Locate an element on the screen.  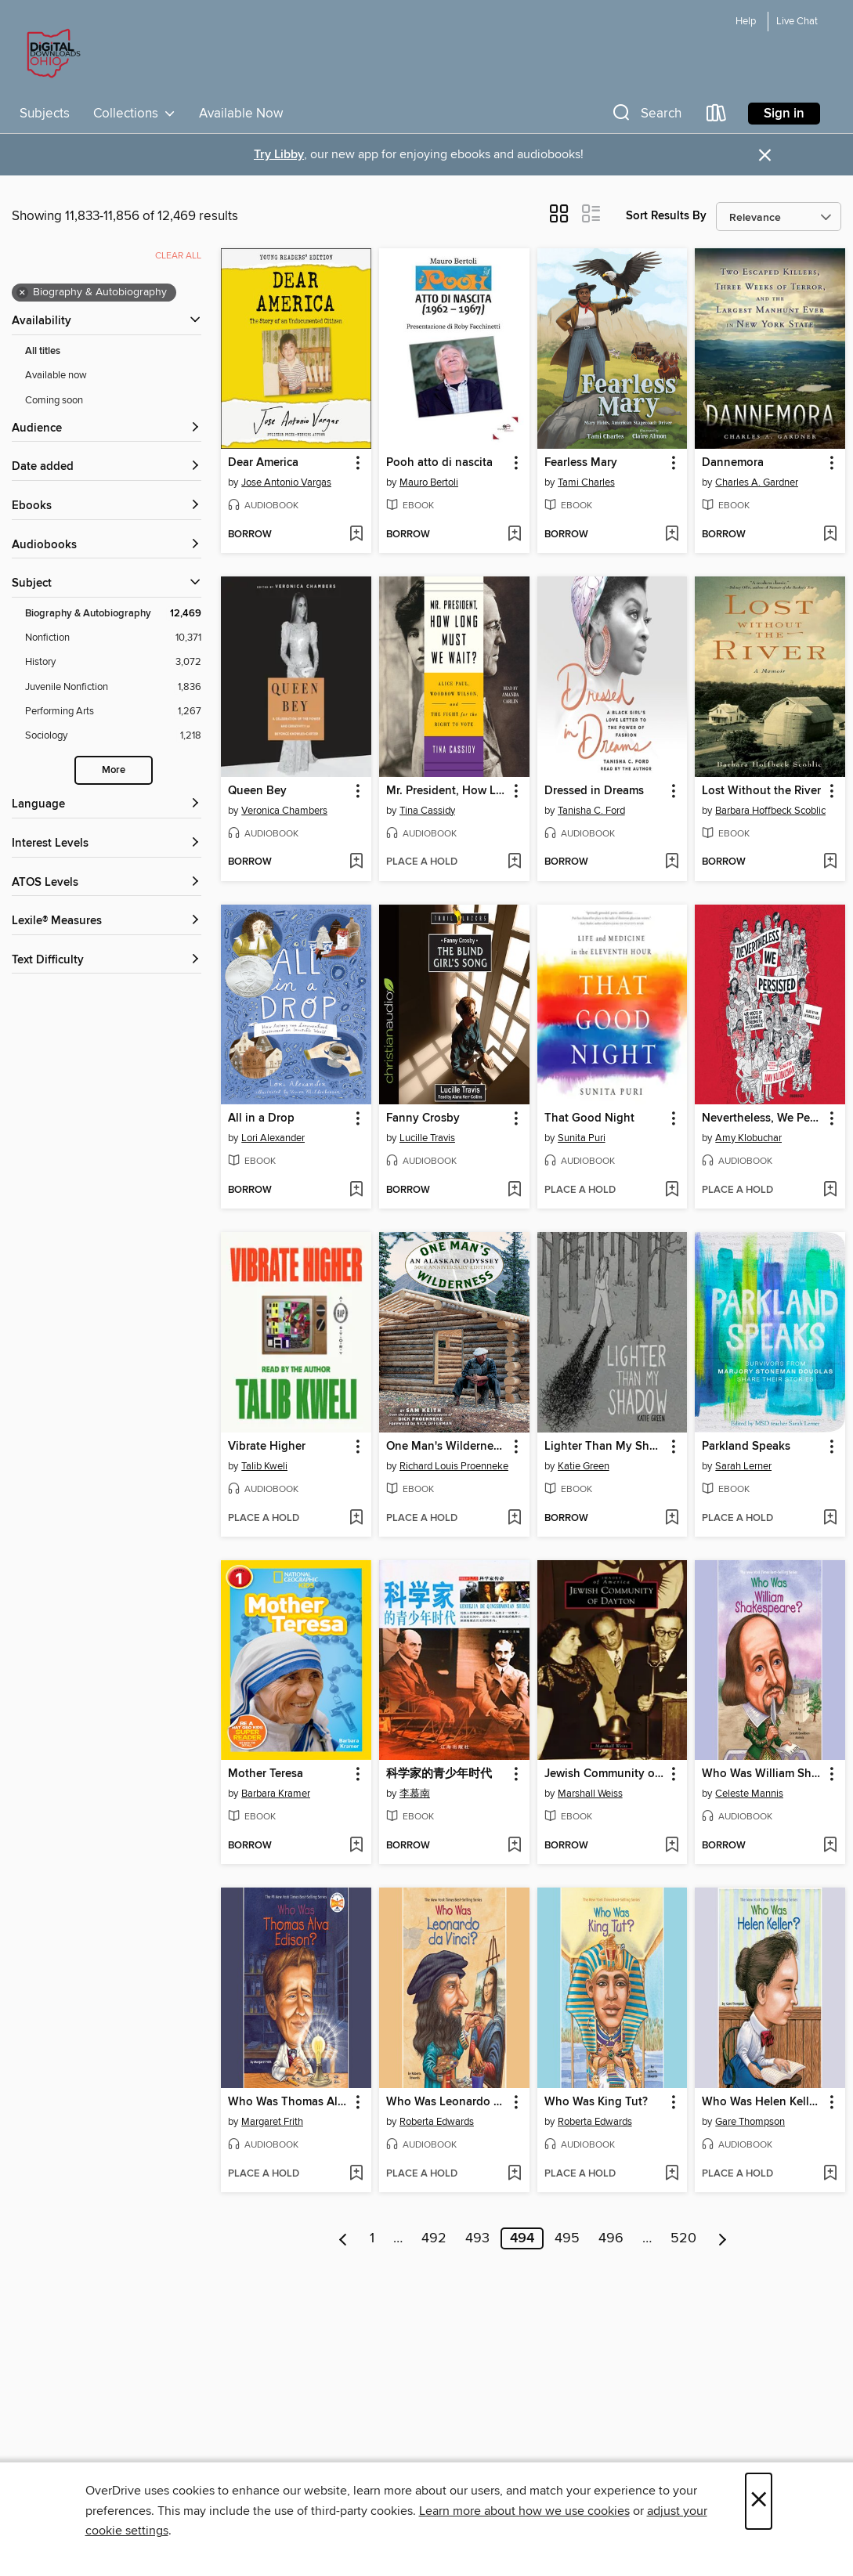
[Biography &amp; Autobiography filter. 12,469 items. Selected.] is located at coordinates (113, 613).